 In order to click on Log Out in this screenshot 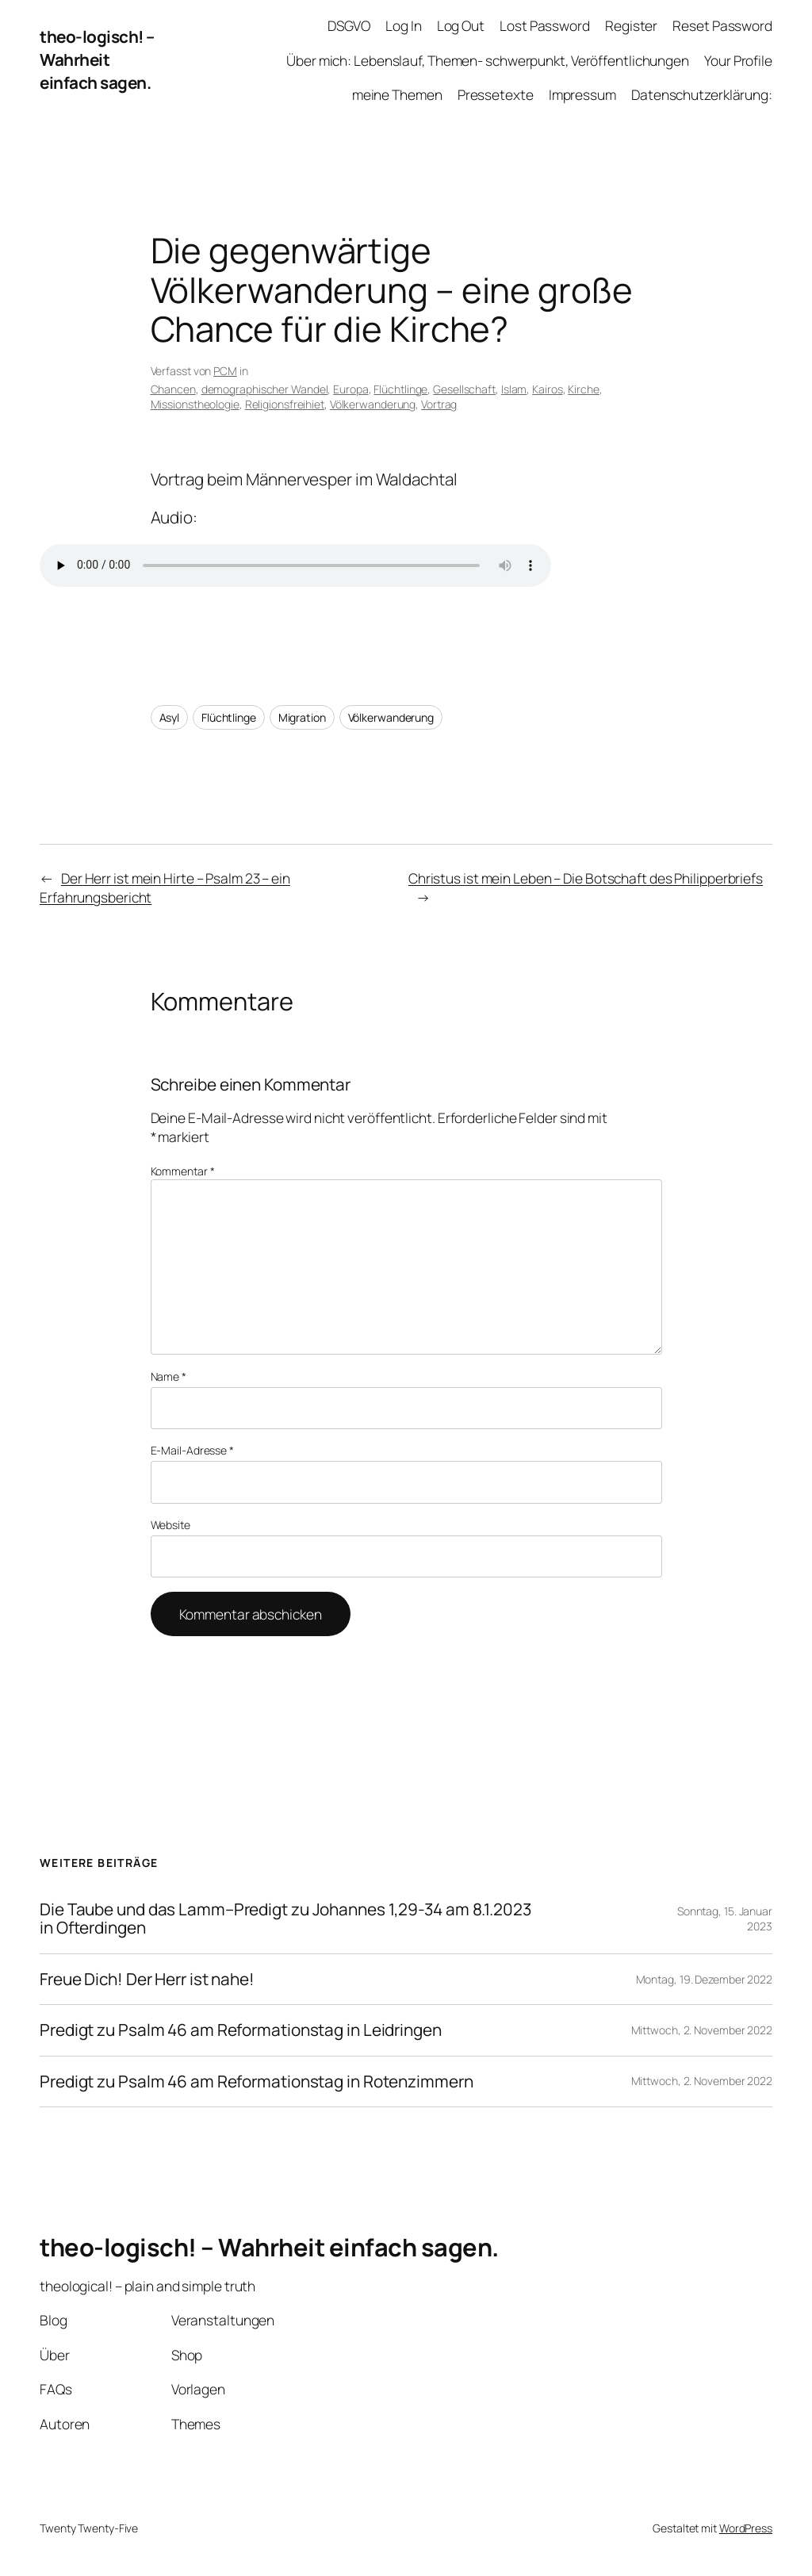, I will do `click(461, 25)`.